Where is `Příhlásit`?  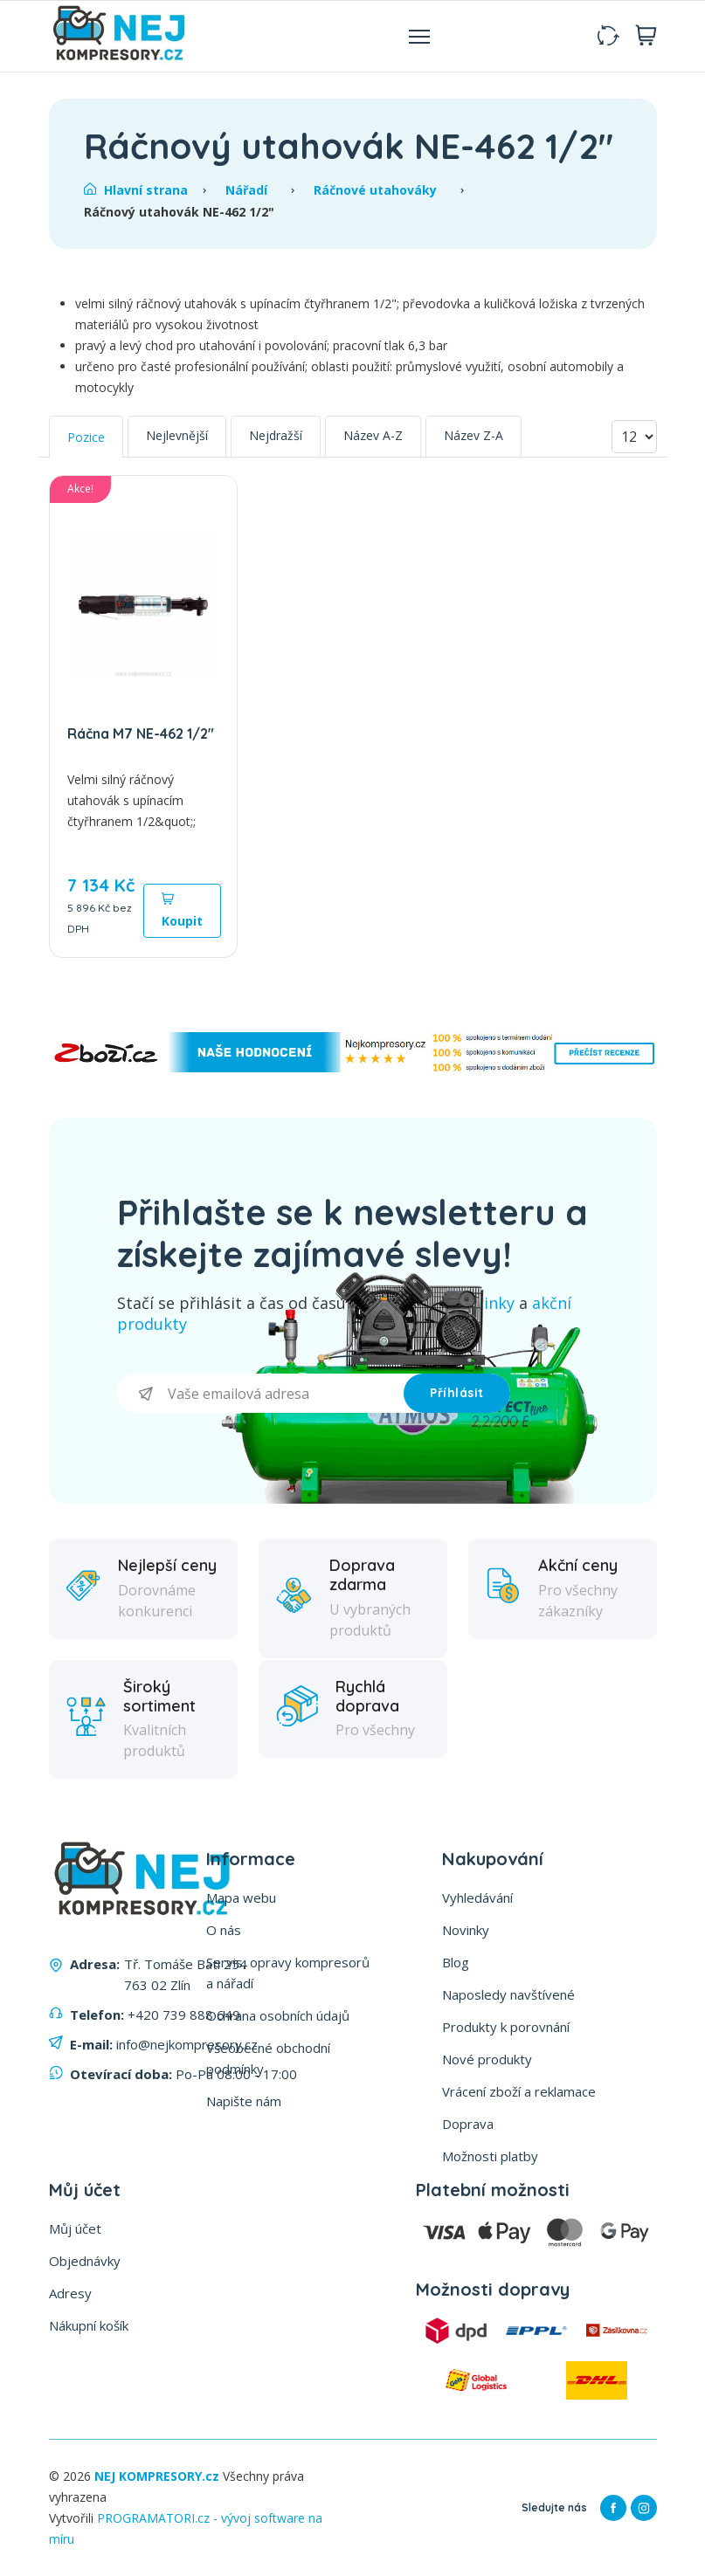
Příhlásit is located at coordinates (457, 1393).